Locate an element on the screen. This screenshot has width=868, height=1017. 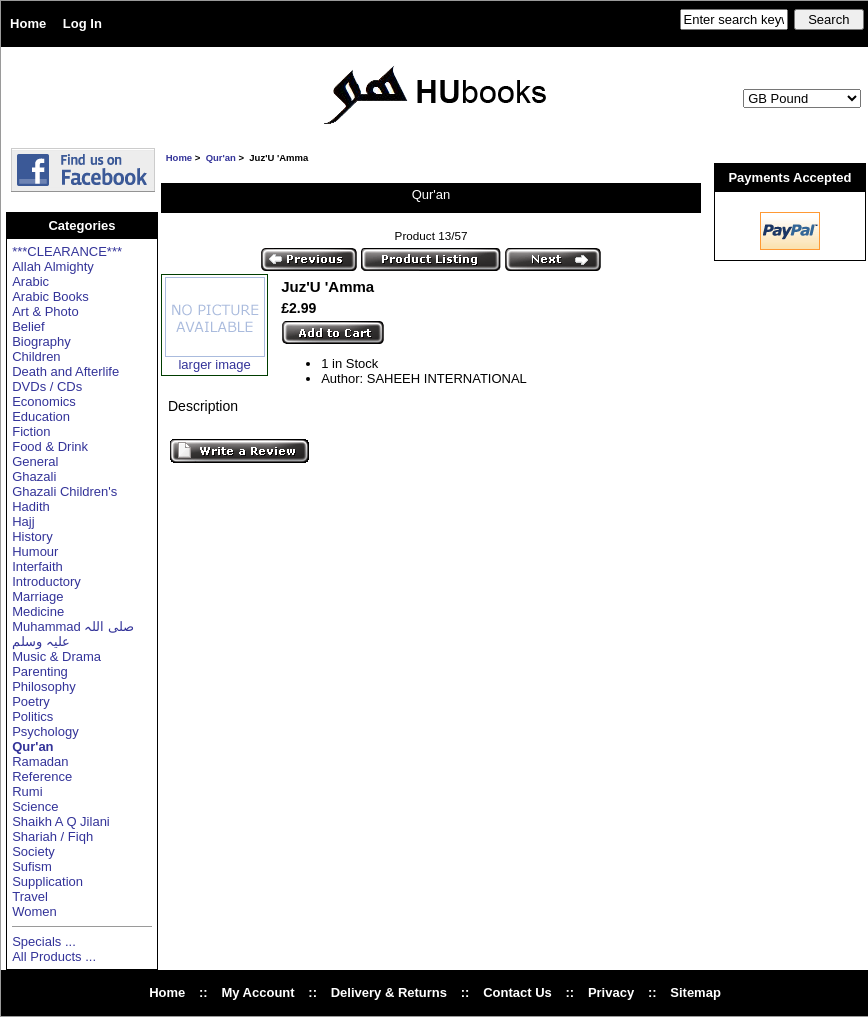
General is located at coordinates (35, 461).